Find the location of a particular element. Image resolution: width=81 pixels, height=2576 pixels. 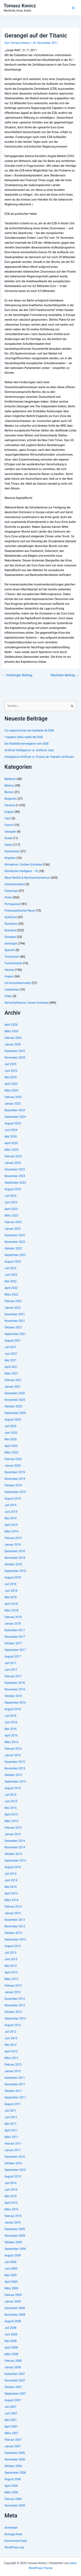

Mai 2010 is located at coordinates (11, 2196).